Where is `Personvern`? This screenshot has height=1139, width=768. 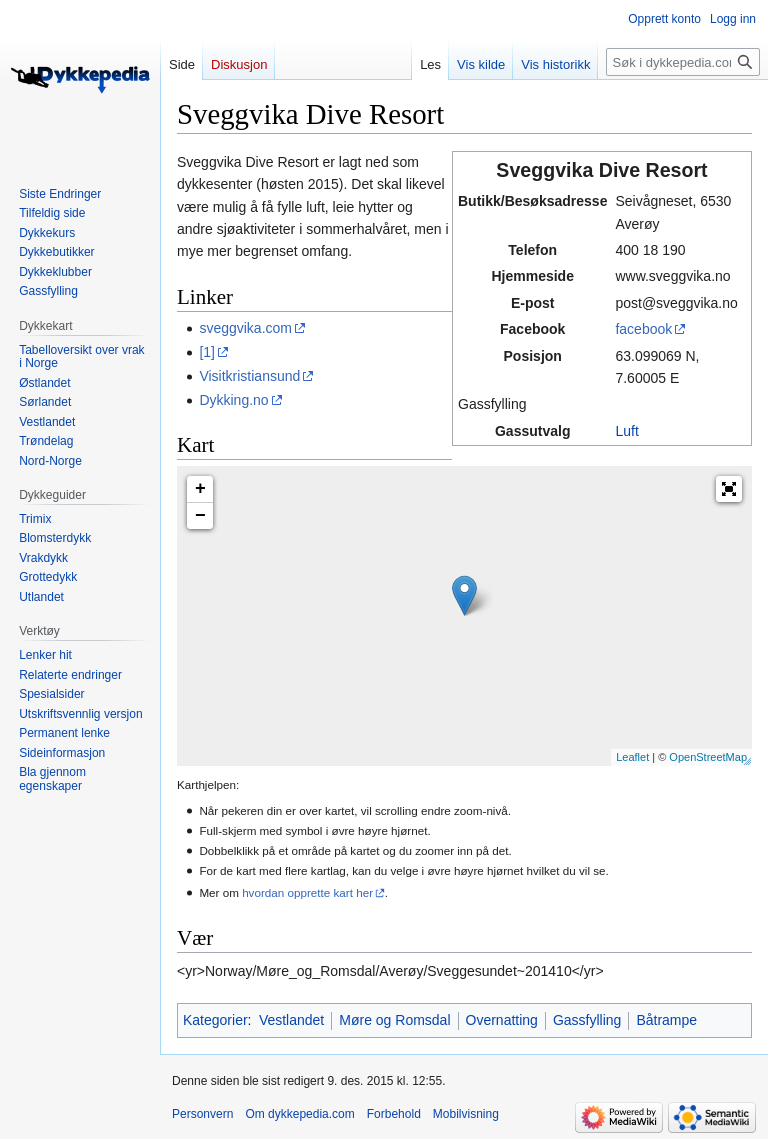
Personvern is located at coordinates (202, 1114).